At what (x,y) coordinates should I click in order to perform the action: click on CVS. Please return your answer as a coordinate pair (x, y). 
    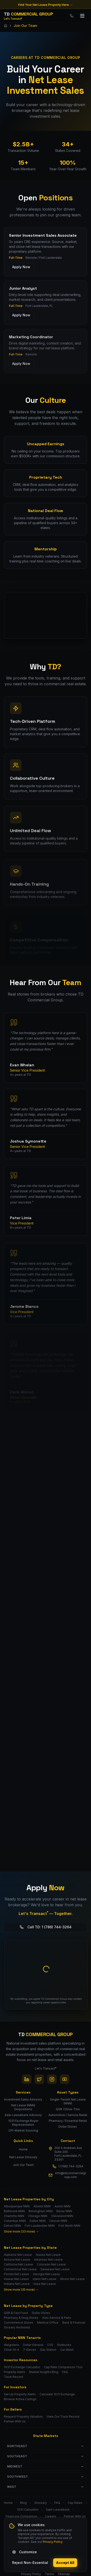
    Looking at the image, I should click on (50, 2345).